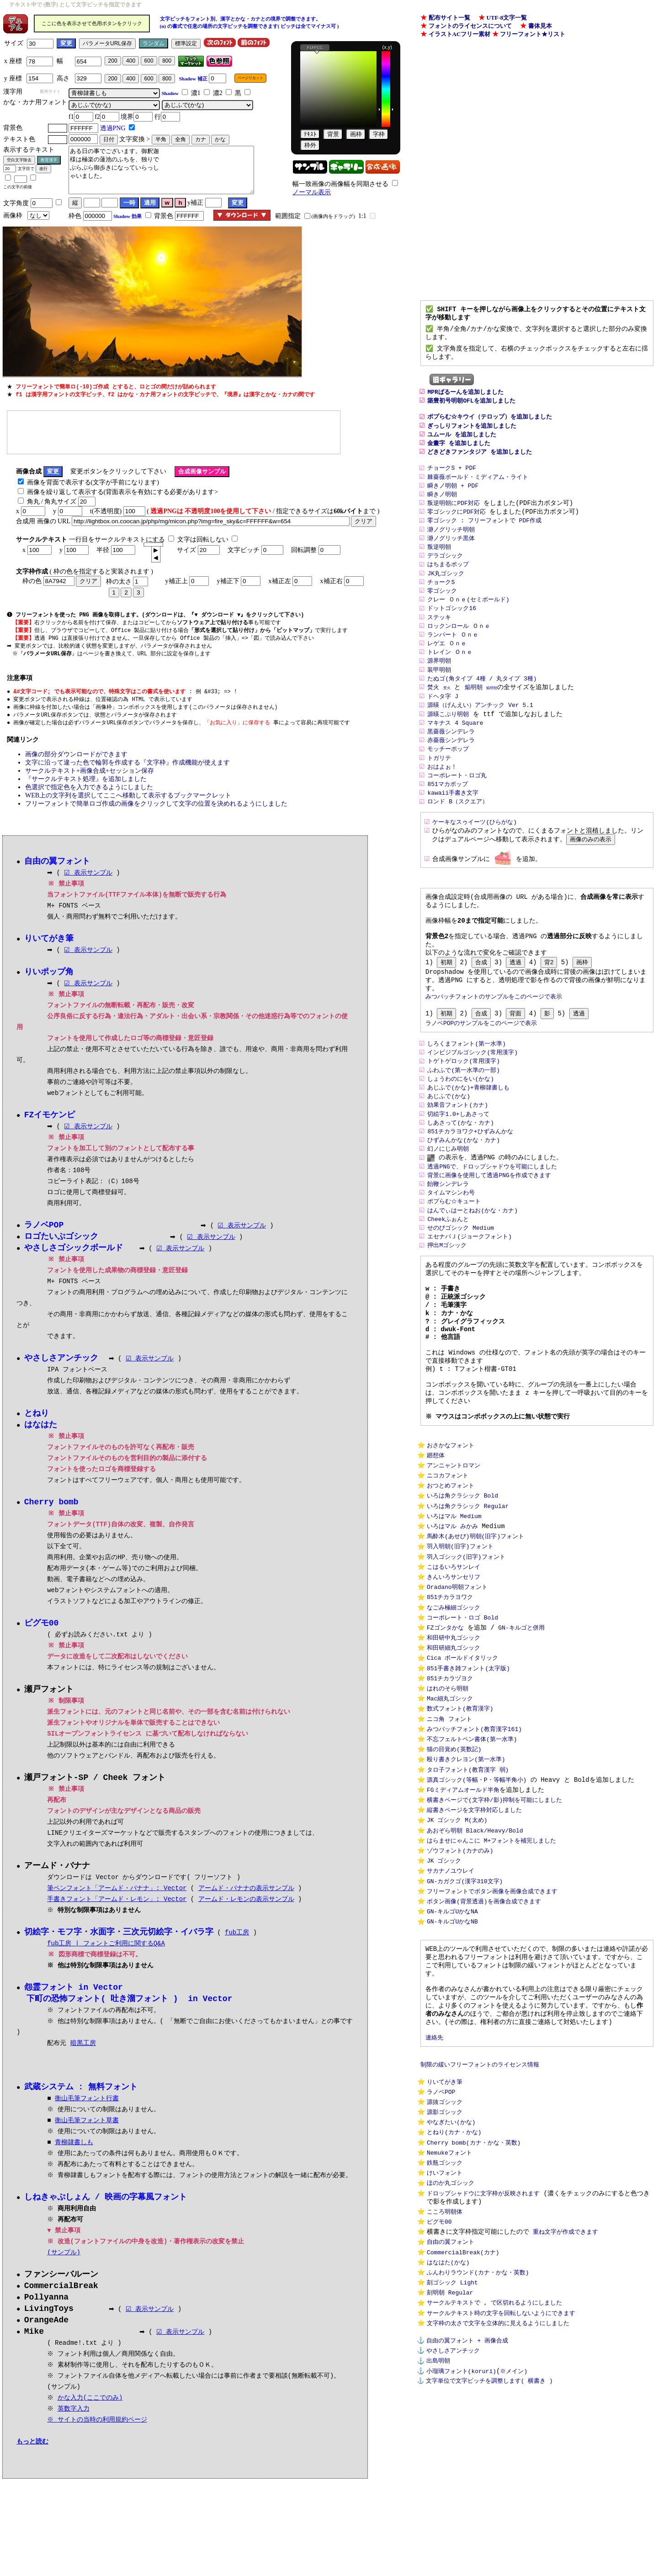 The width and height of the screenshot is (658, 2576). I want to click on きんいろサンセリフ, so click(453, 1670).